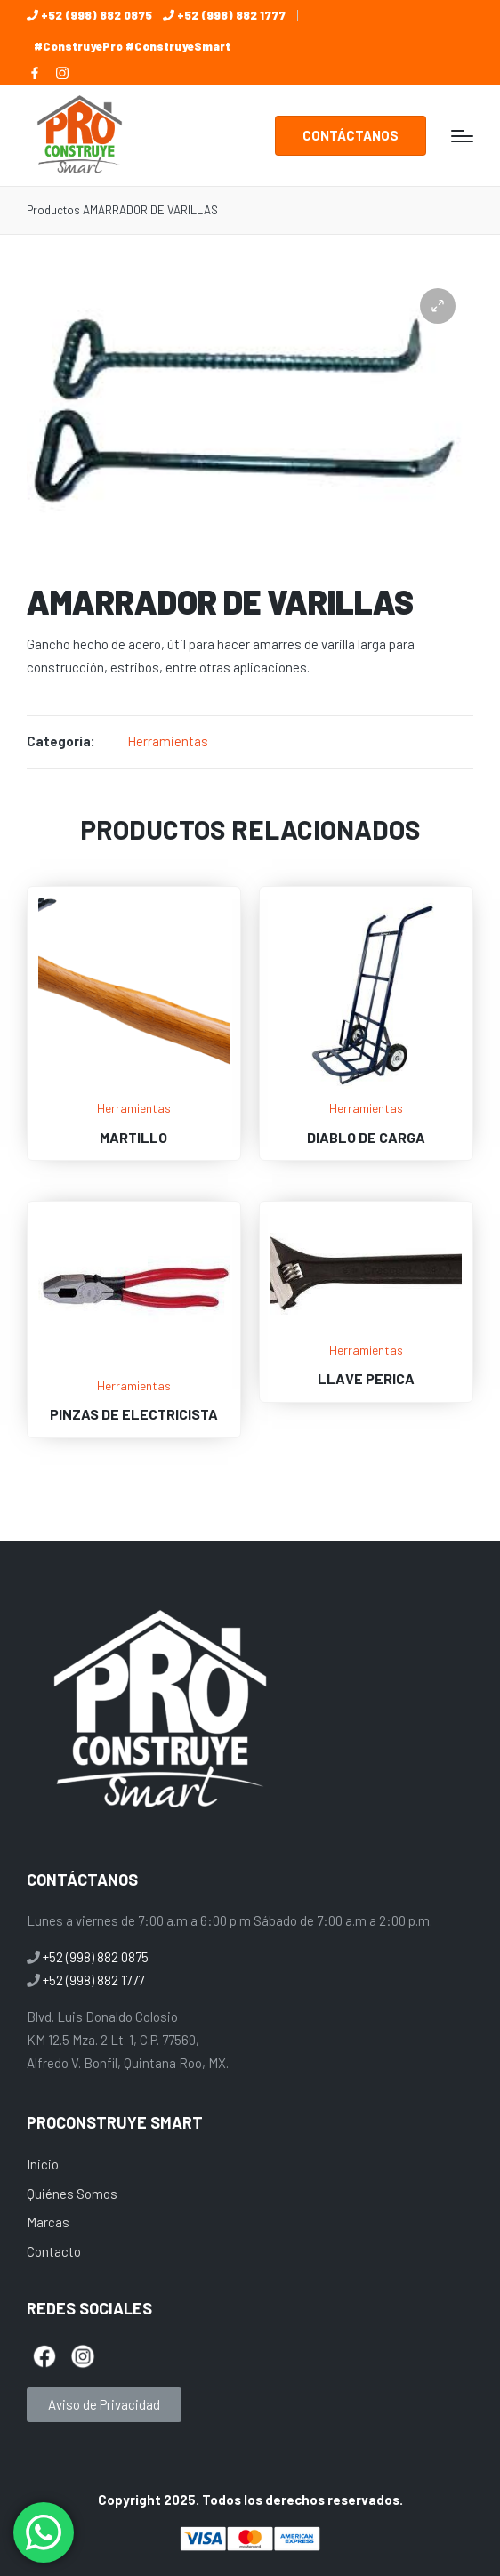 The height and width of the screenshot is (2576, 500). Describe the element at coordinates (53, 210) in the screenshot. I see `Productos` at that location.